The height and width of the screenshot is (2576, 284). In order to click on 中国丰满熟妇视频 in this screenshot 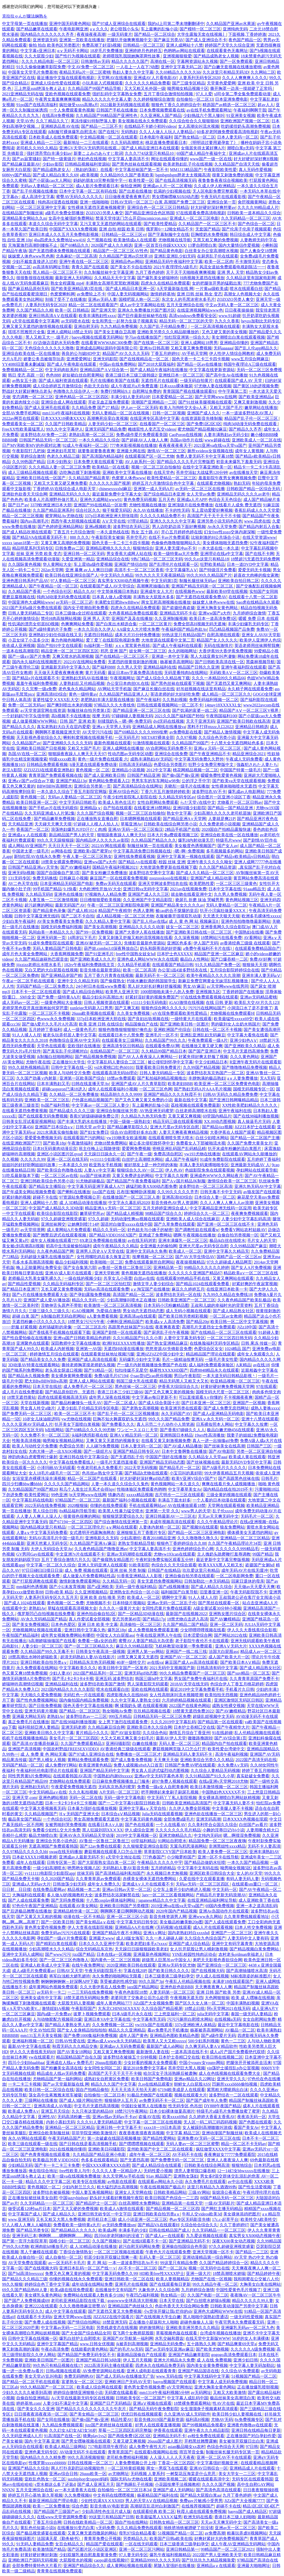, I will do `click(242, 2003)`.